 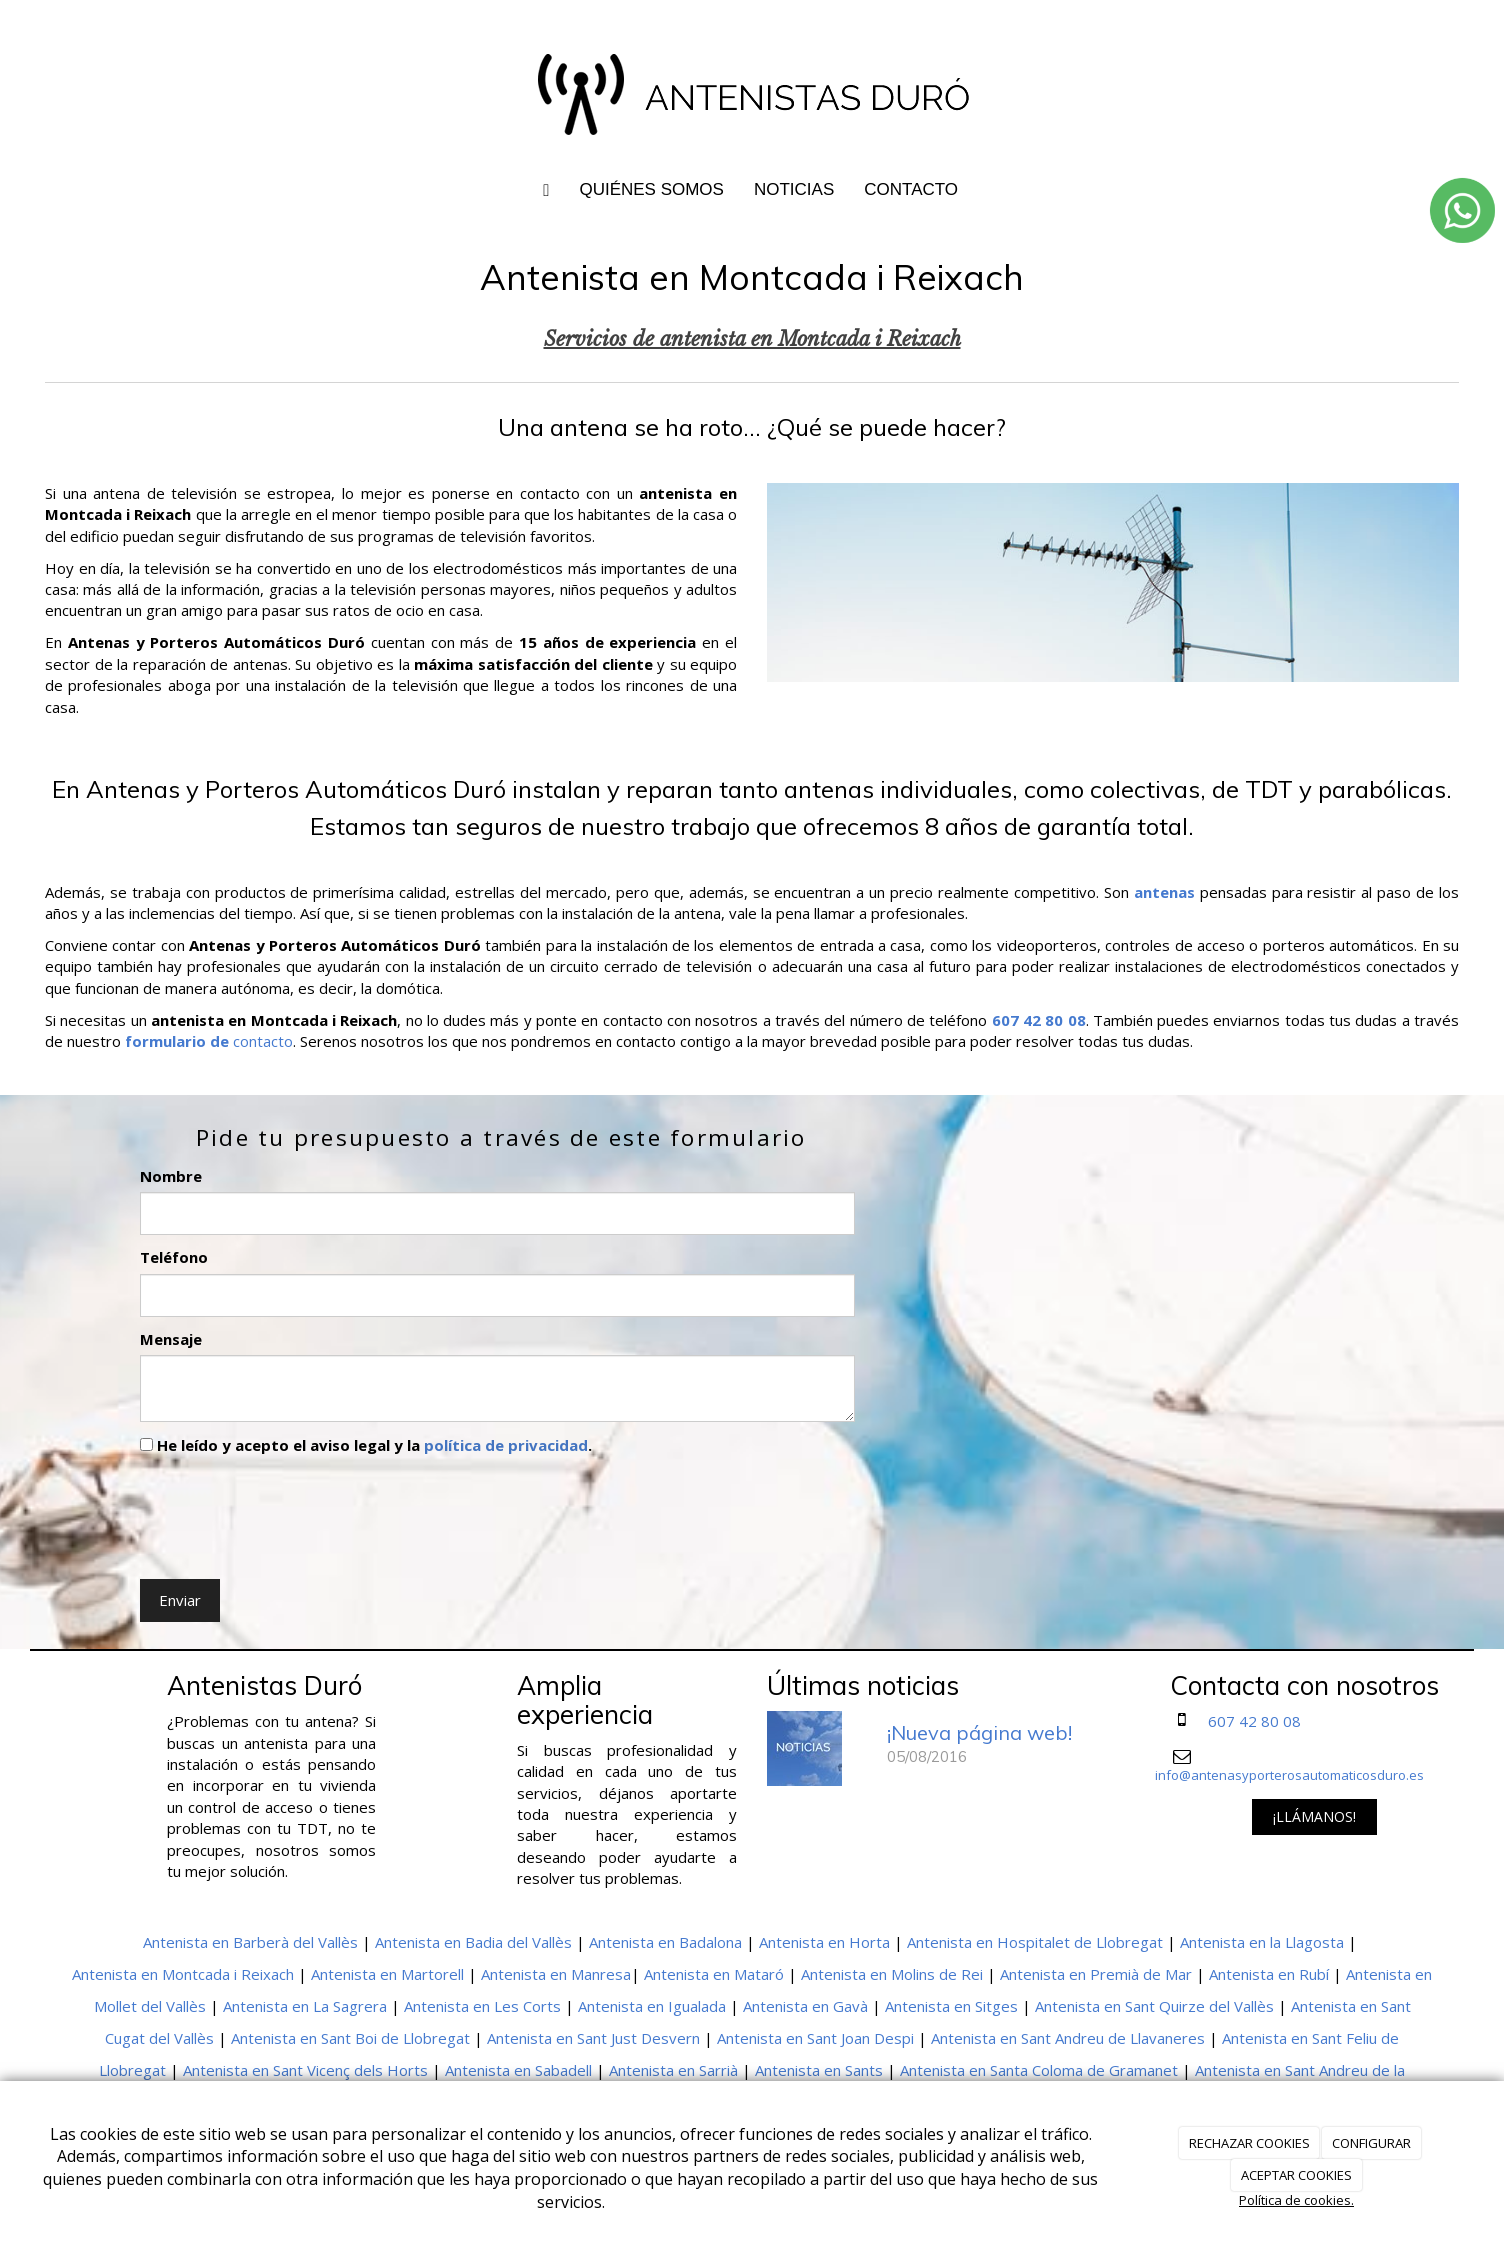 I want to click on Antenista en Les Corts, so click(x=482, y=2006).